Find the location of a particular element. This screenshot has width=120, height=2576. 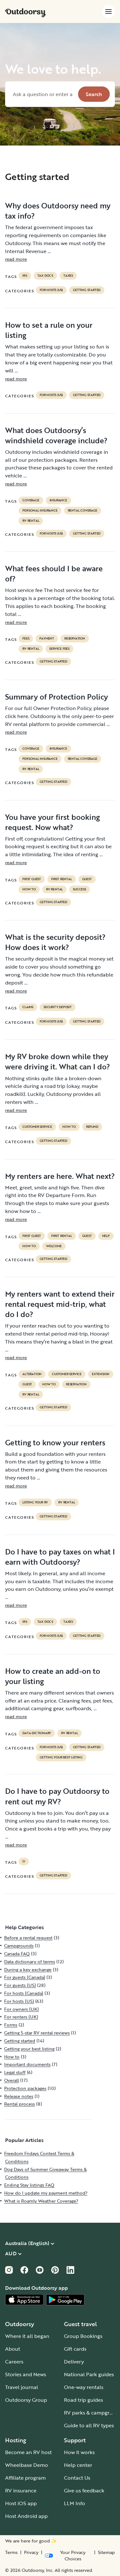

fees is located at coordinates (25, 638).